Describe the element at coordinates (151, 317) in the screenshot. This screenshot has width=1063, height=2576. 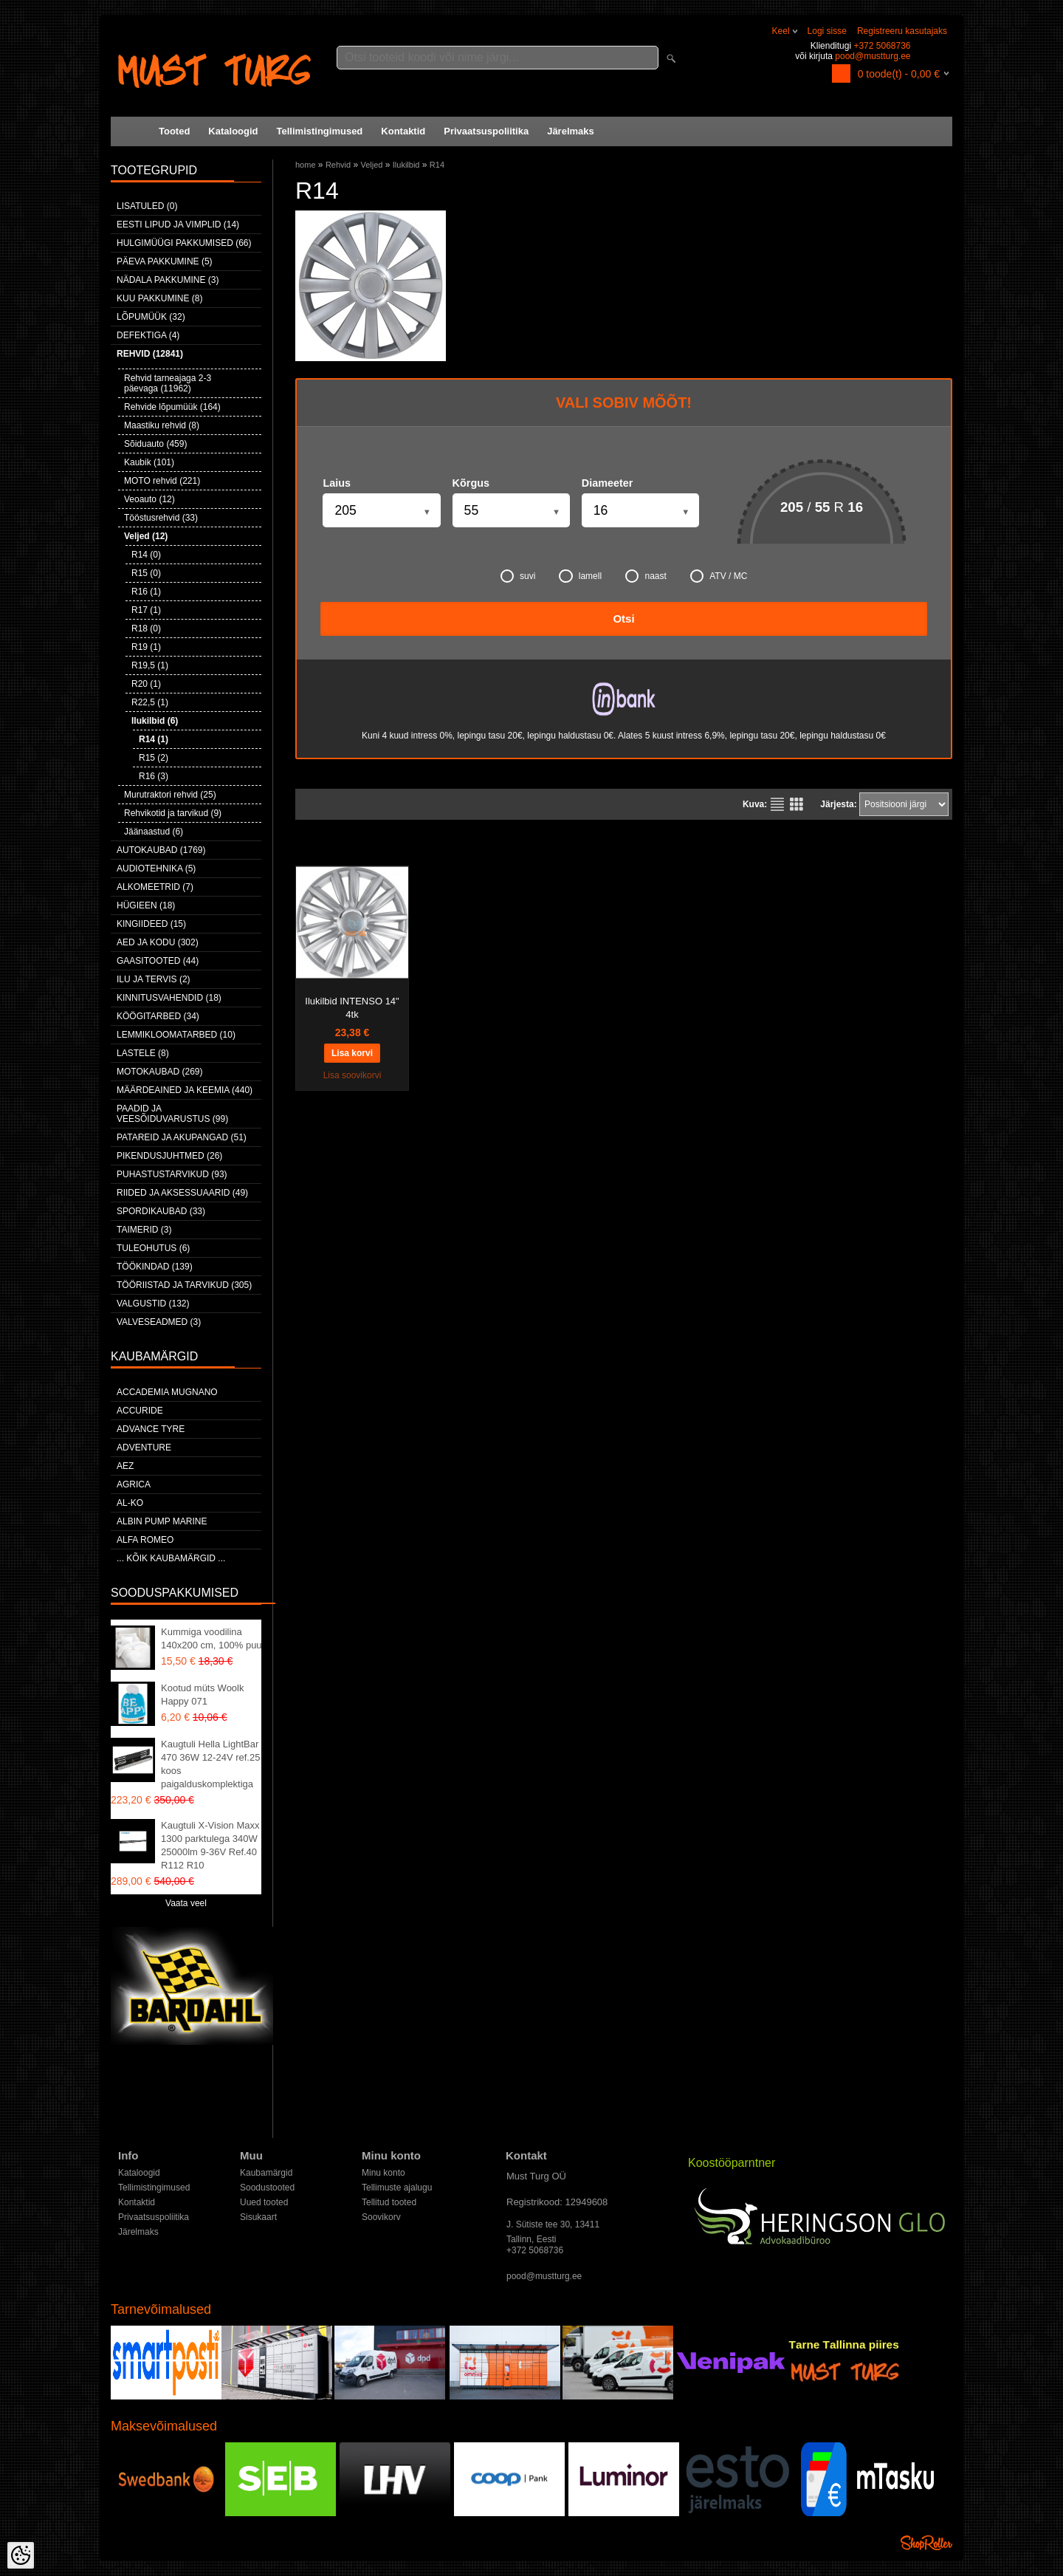
I see `LÕPUMÜÜK (32)` at that location.